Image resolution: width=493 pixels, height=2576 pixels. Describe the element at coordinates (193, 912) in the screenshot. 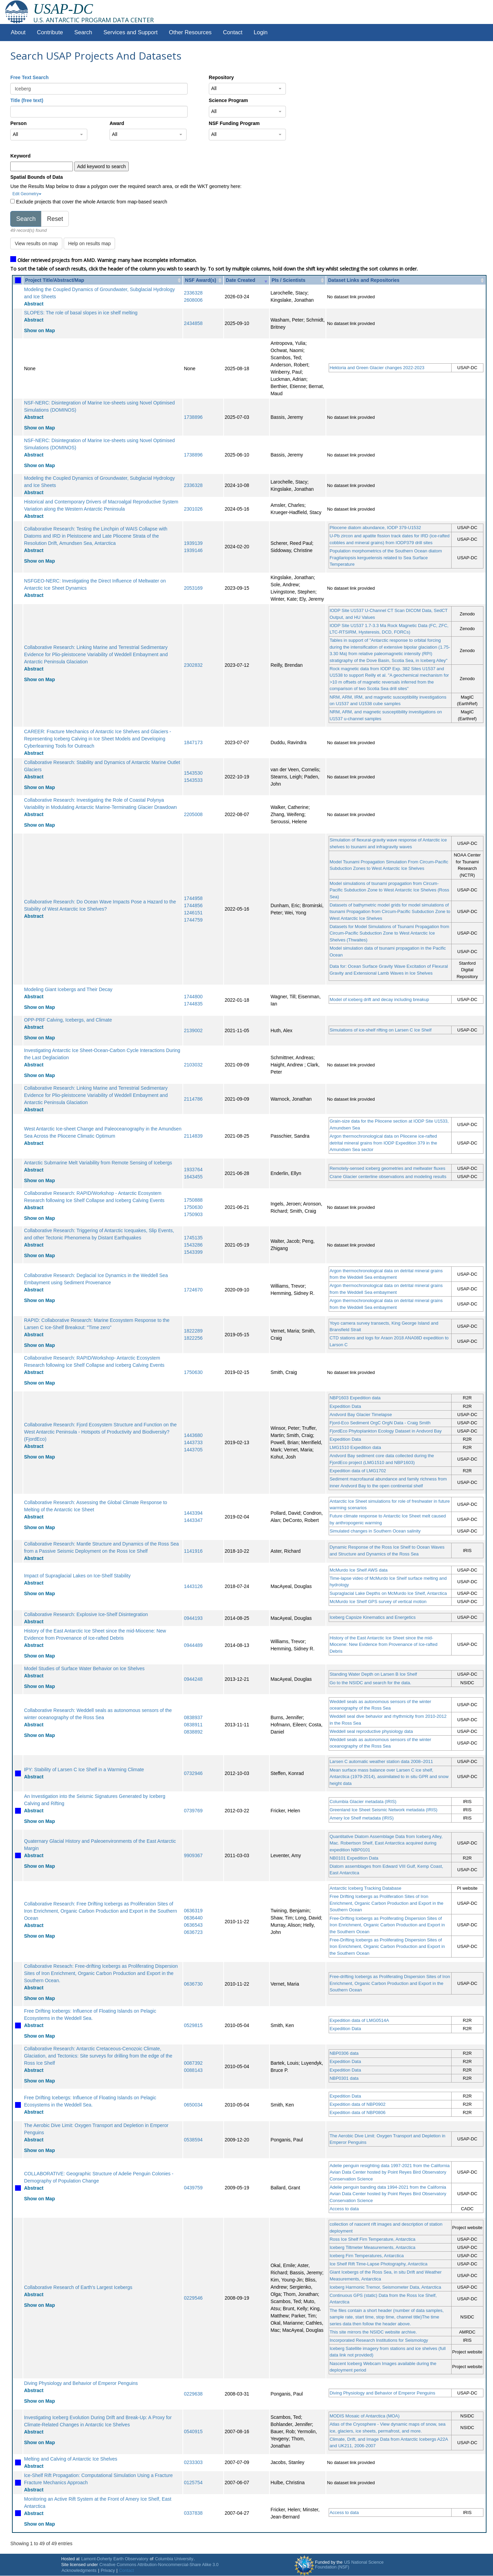

I see `1246151` at that location.